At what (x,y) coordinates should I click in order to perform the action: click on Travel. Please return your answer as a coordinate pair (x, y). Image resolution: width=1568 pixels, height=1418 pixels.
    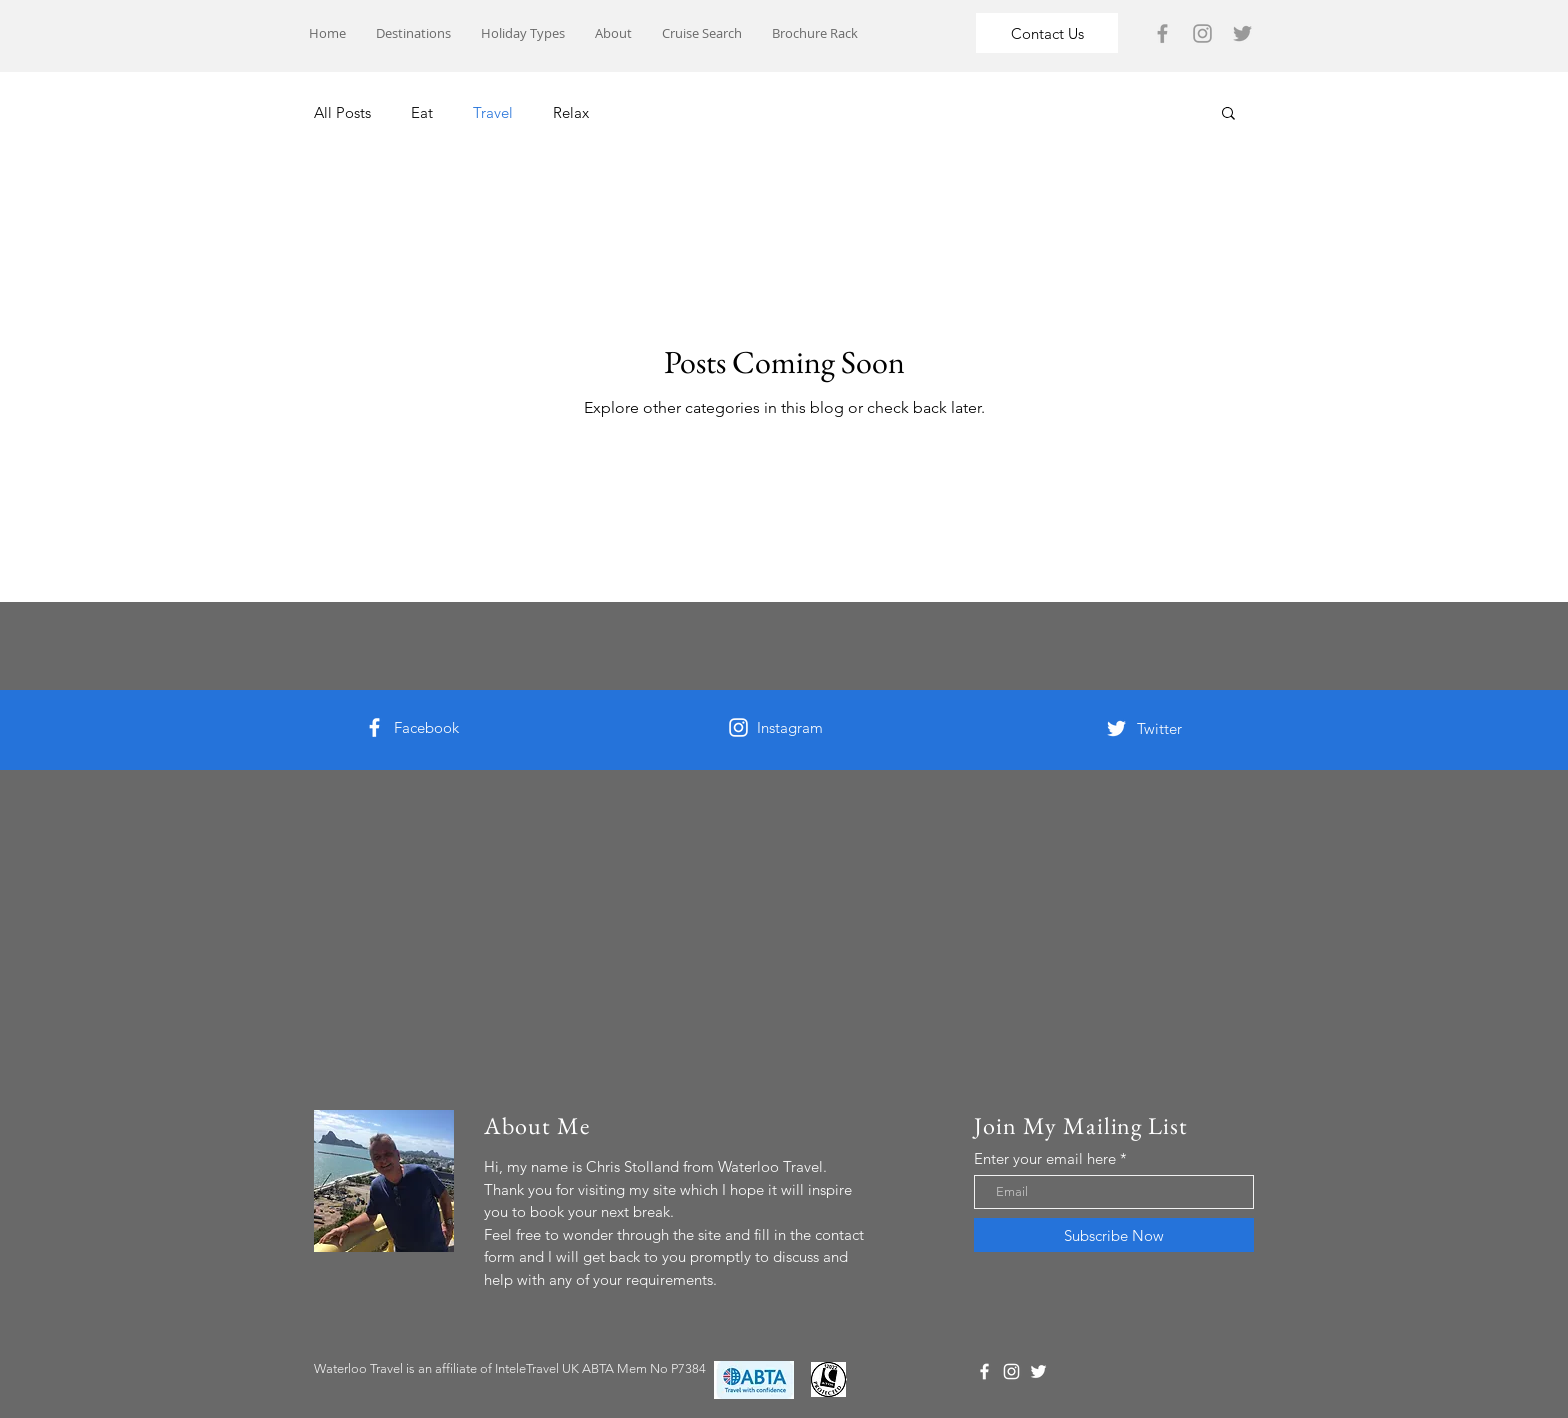
    Looking at the image, I should click on (493, 112).